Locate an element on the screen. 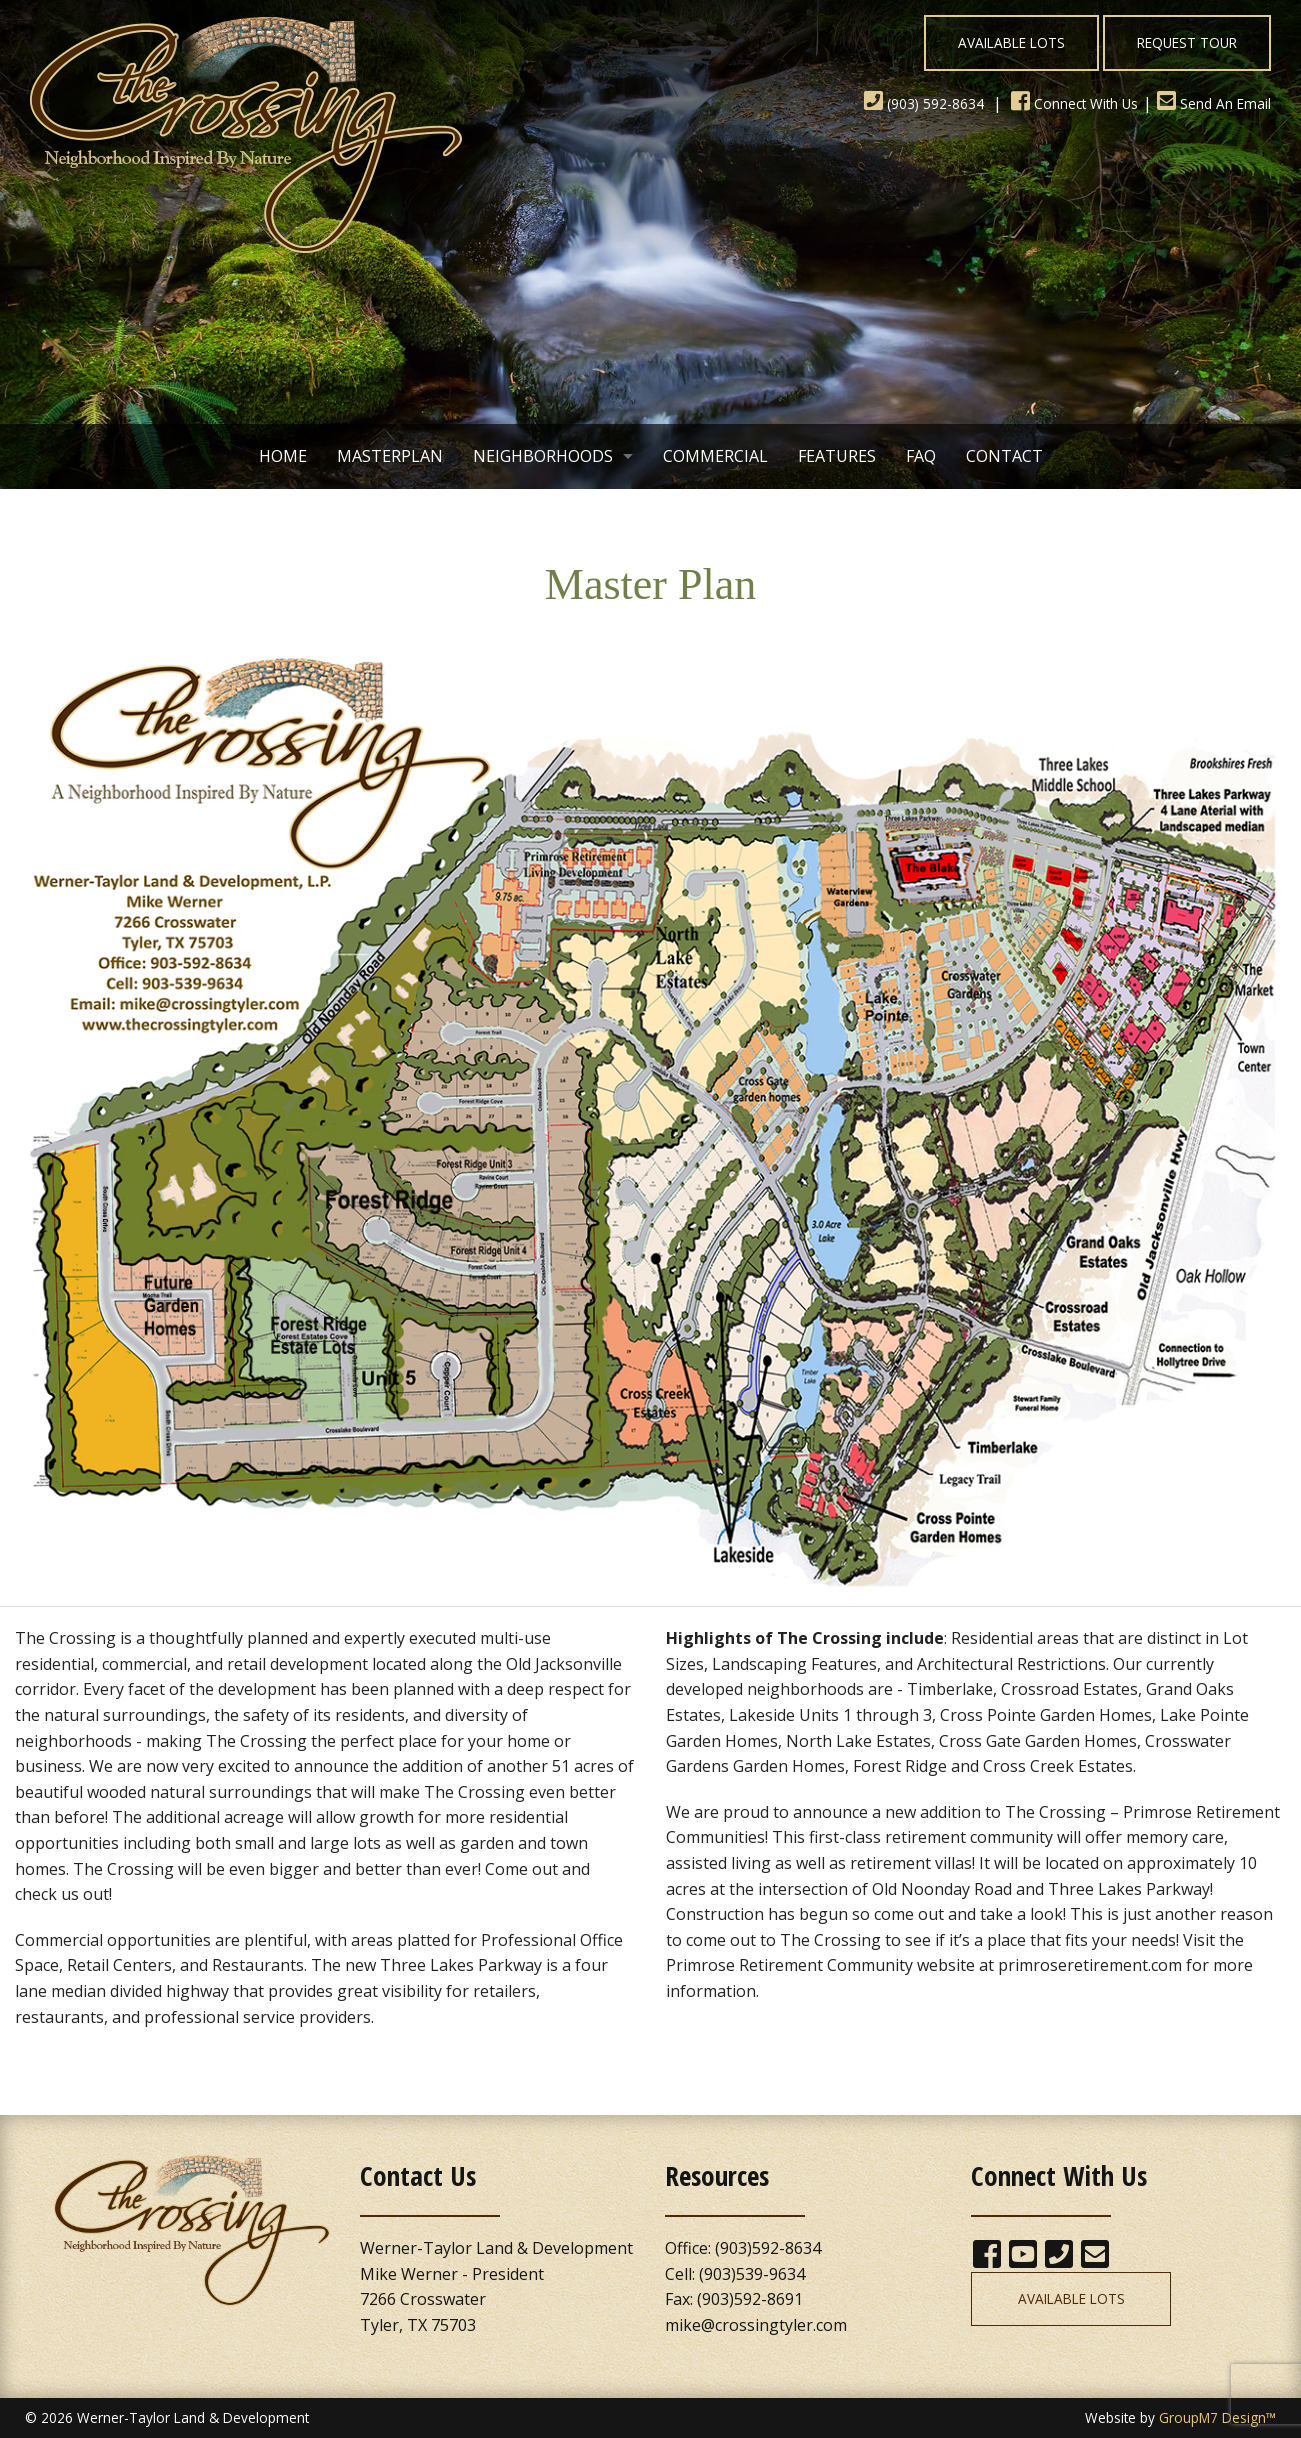 Image resolution: width=1301 pixels, height=2438 pixels. Available Lots is located at coordinates (1011, 42).